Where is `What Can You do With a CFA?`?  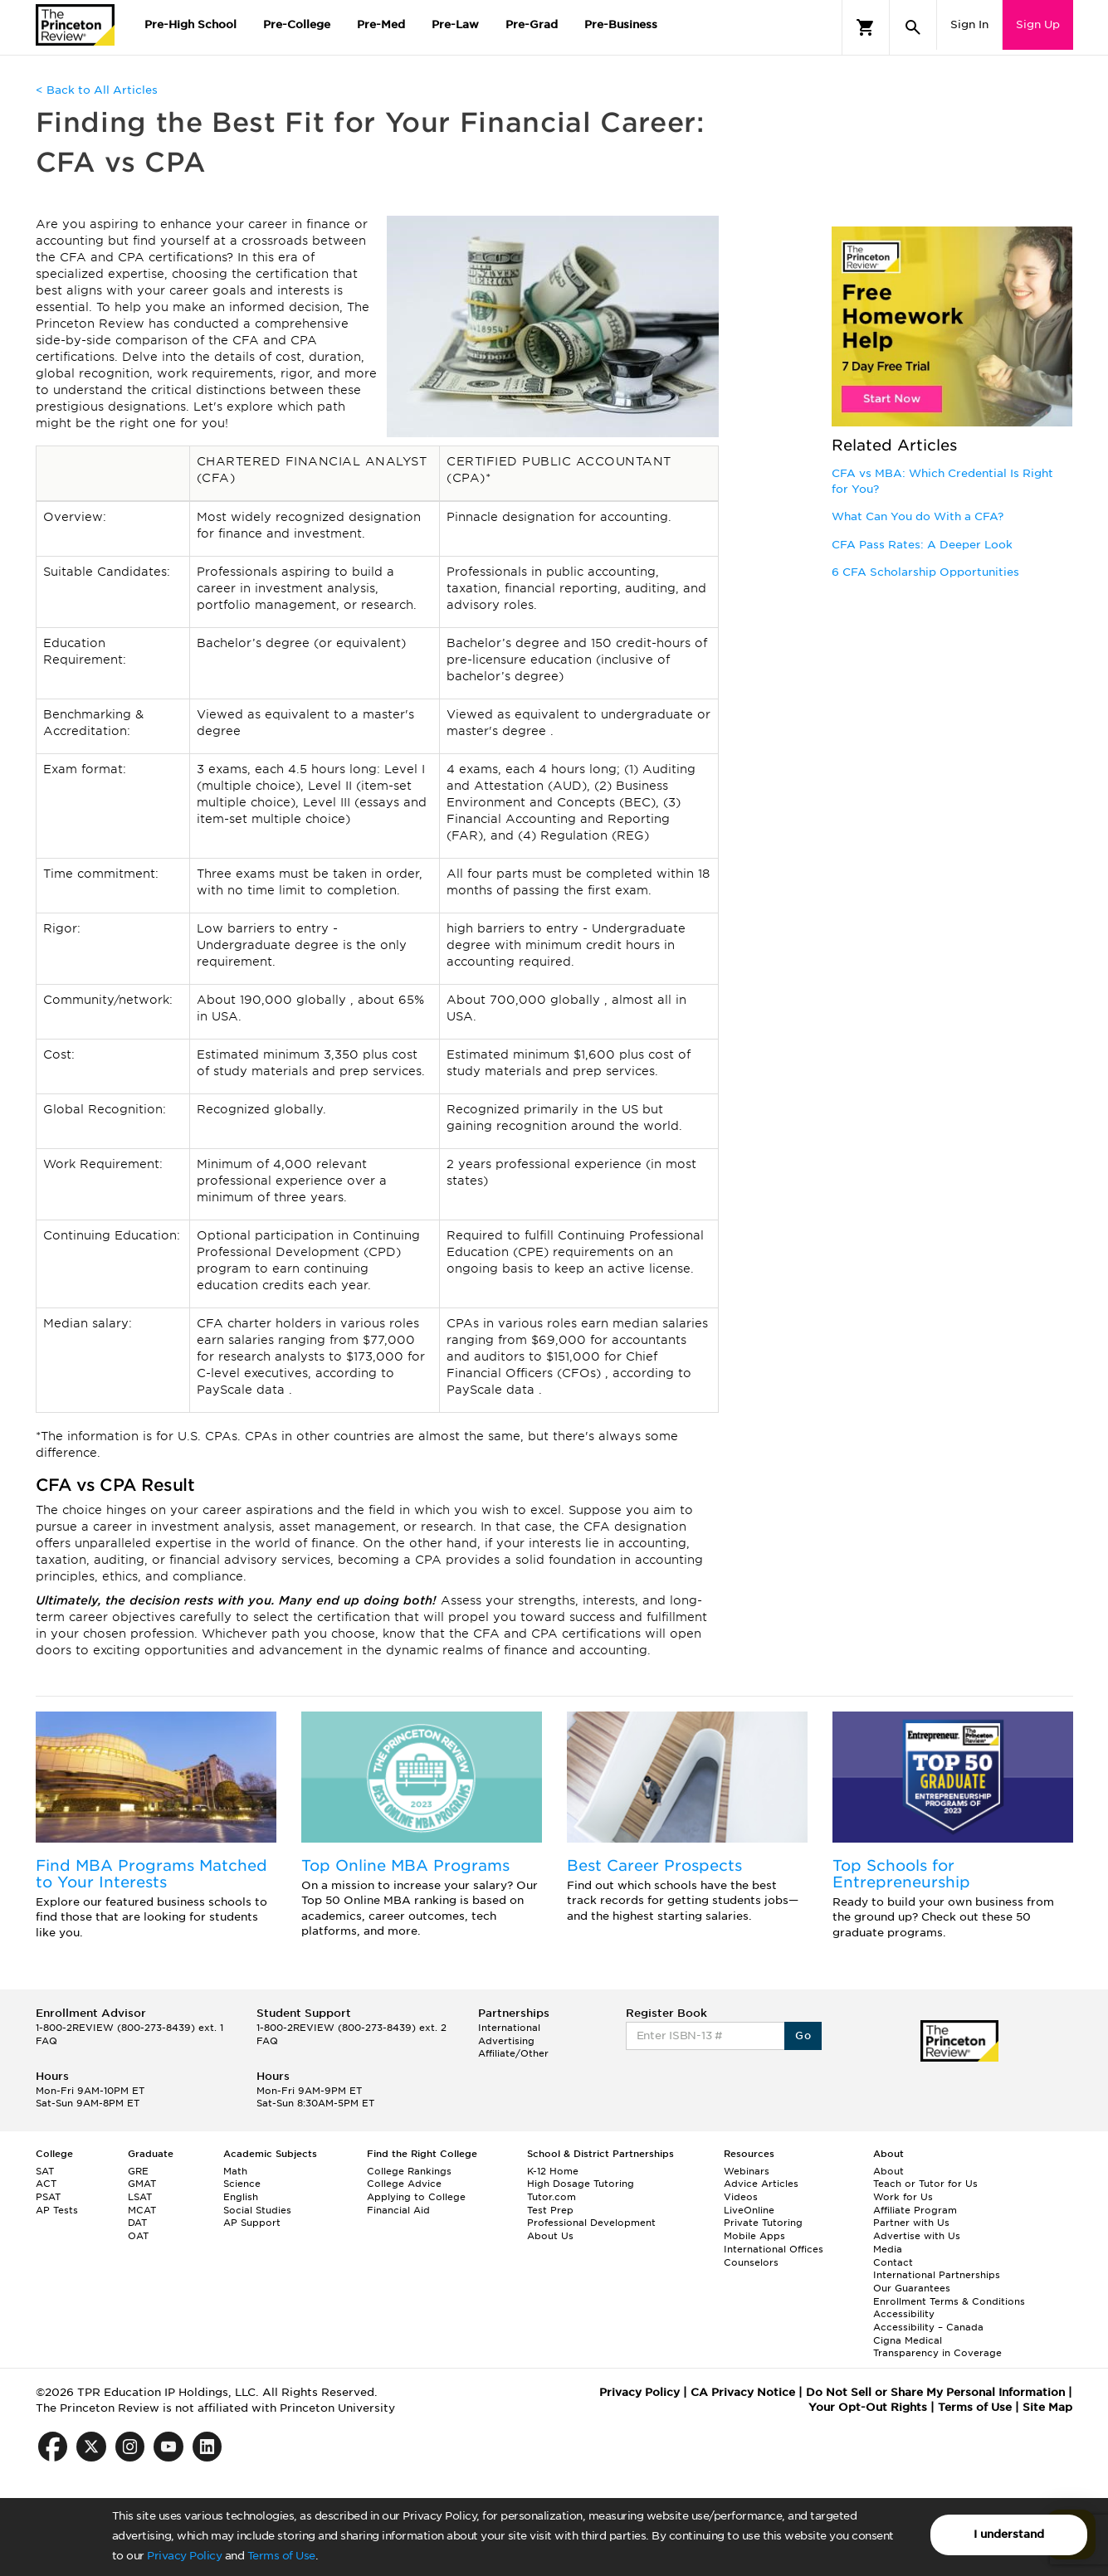 What Can You do With a CFA? is located at coordinates (917, 516).